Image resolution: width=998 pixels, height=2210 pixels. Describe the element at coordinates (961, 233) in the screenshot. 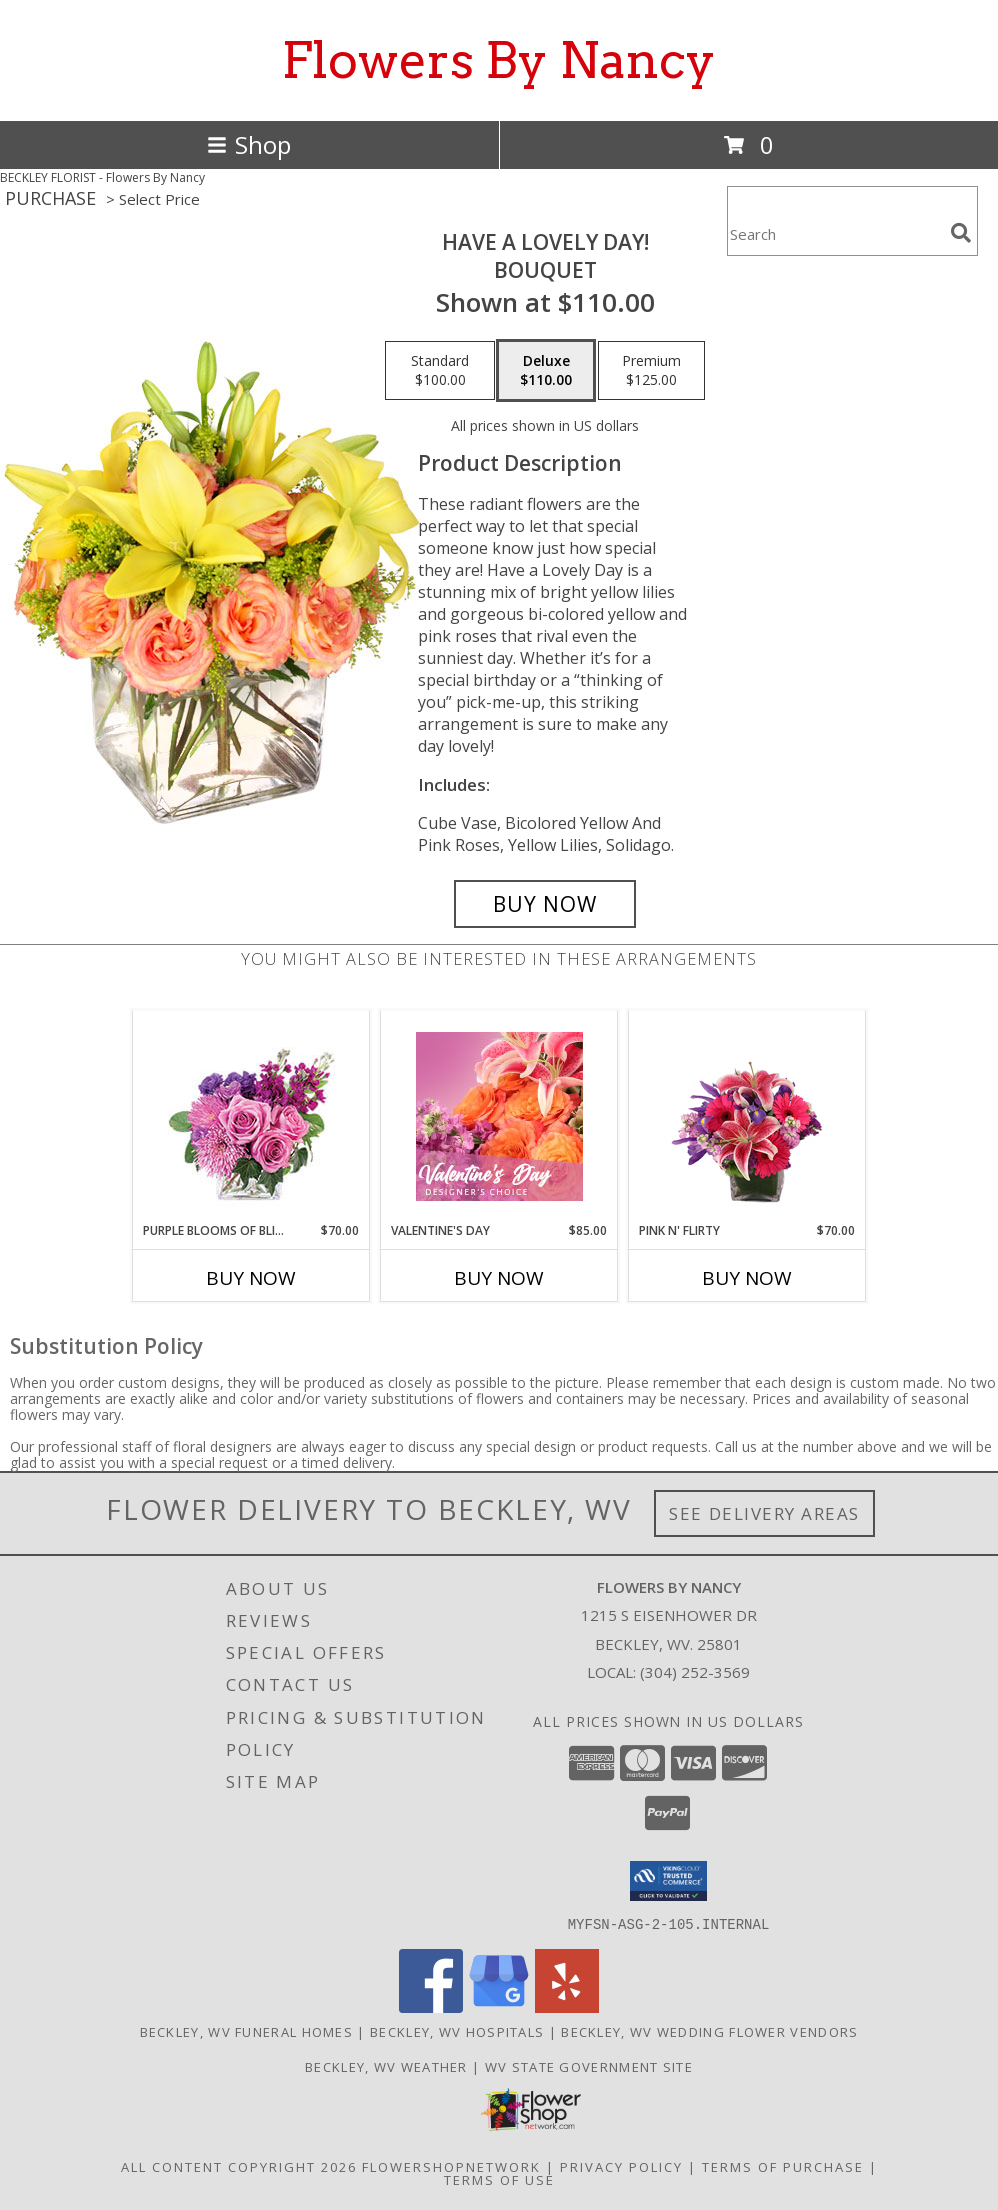

I see `[search]` at that location.